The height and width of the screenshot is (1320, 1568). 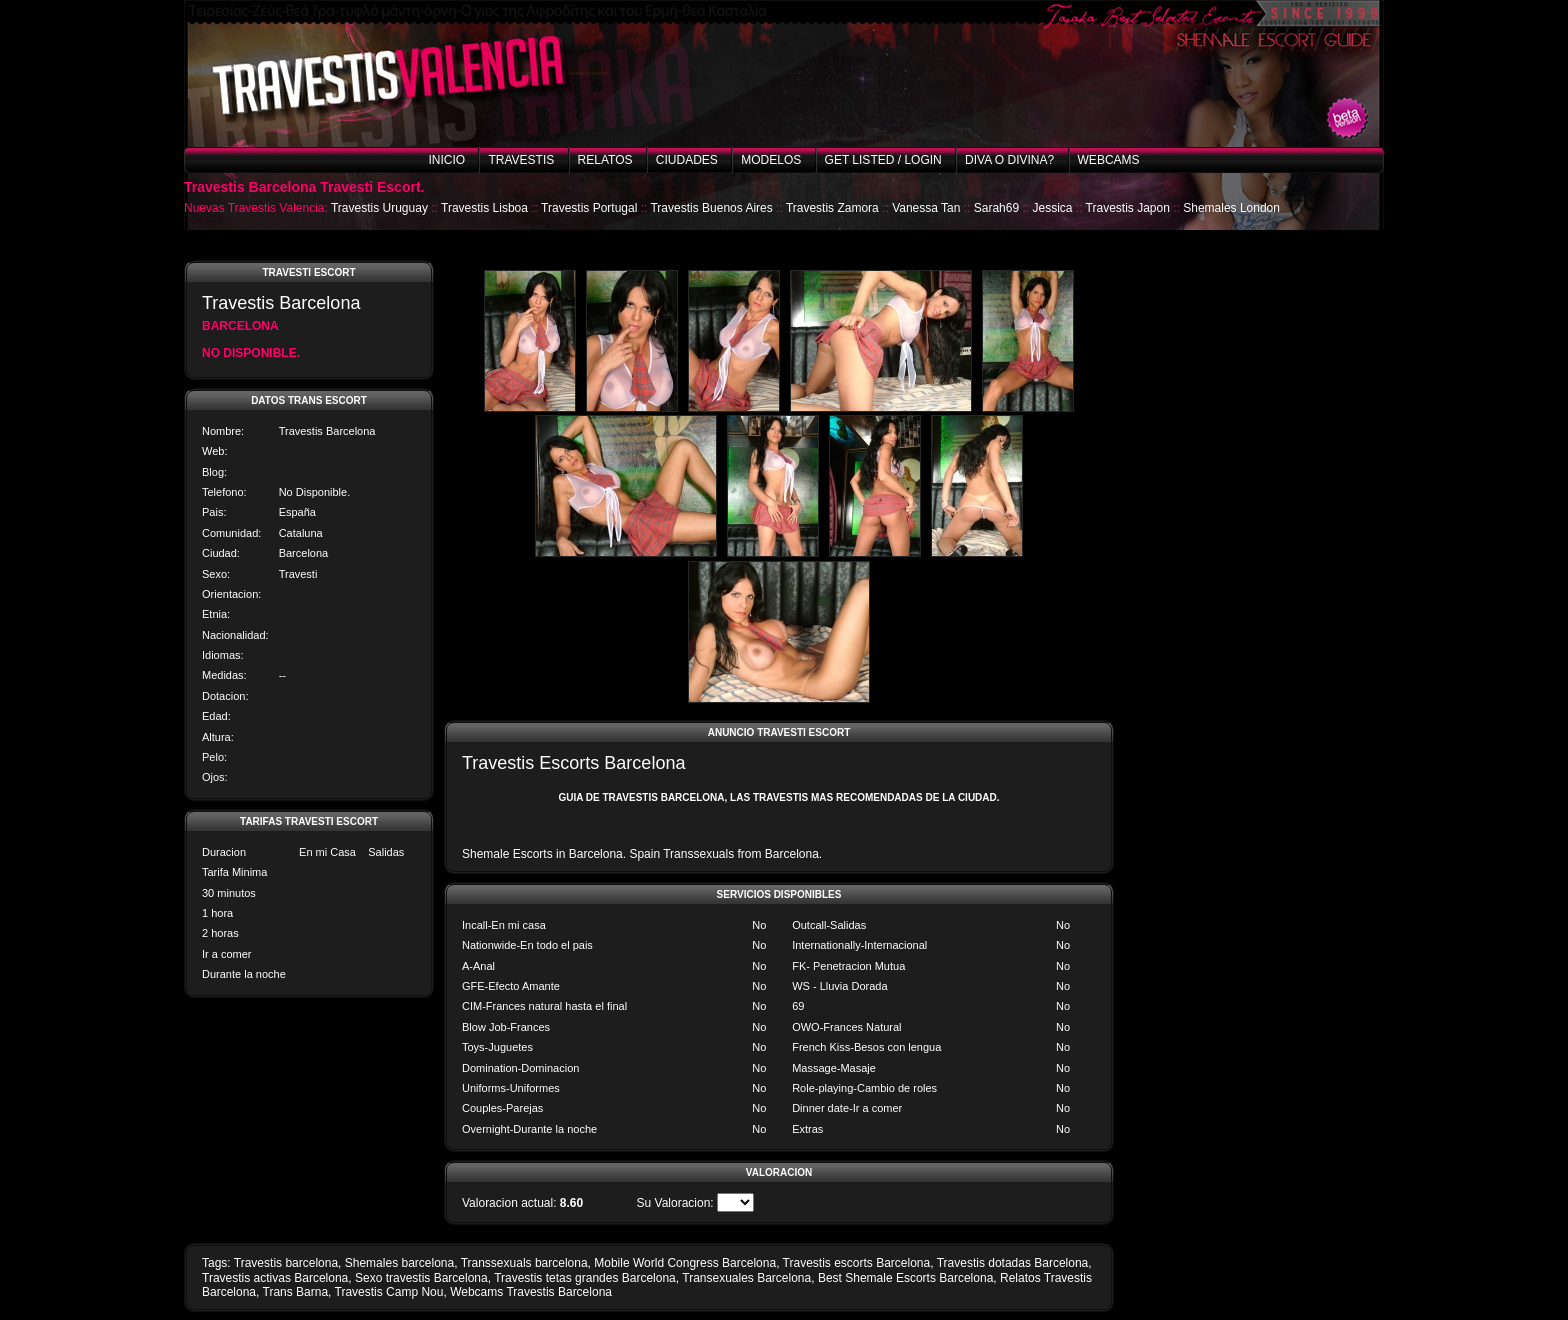 I want to click on Travestis tetas grandes Barcelona, so click(x=585, y=1278).